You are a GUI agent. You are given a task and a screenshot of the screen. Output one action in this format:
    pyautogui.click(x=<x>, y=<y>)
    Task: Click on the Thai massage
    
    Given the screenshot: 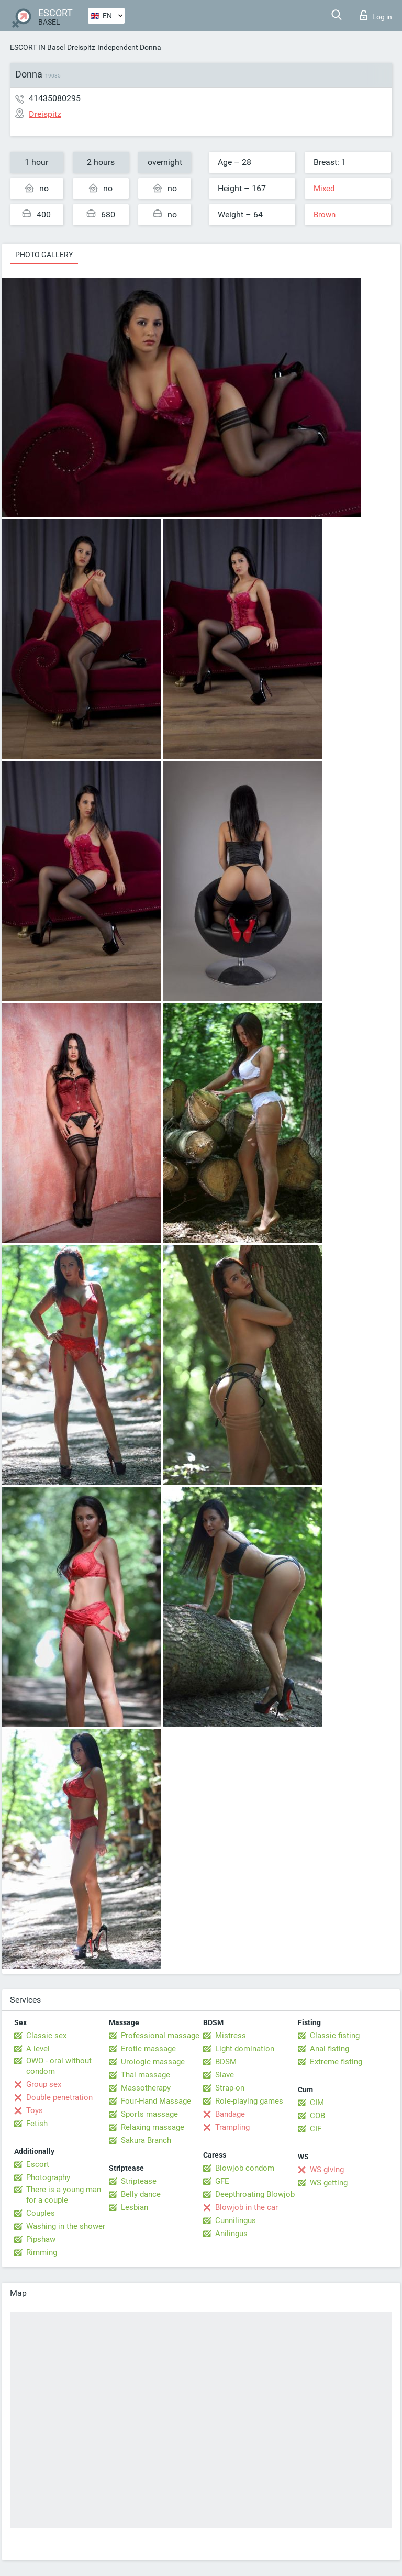 What is the action you would take?
    pyautogui.click(x=145, y=2075)
    